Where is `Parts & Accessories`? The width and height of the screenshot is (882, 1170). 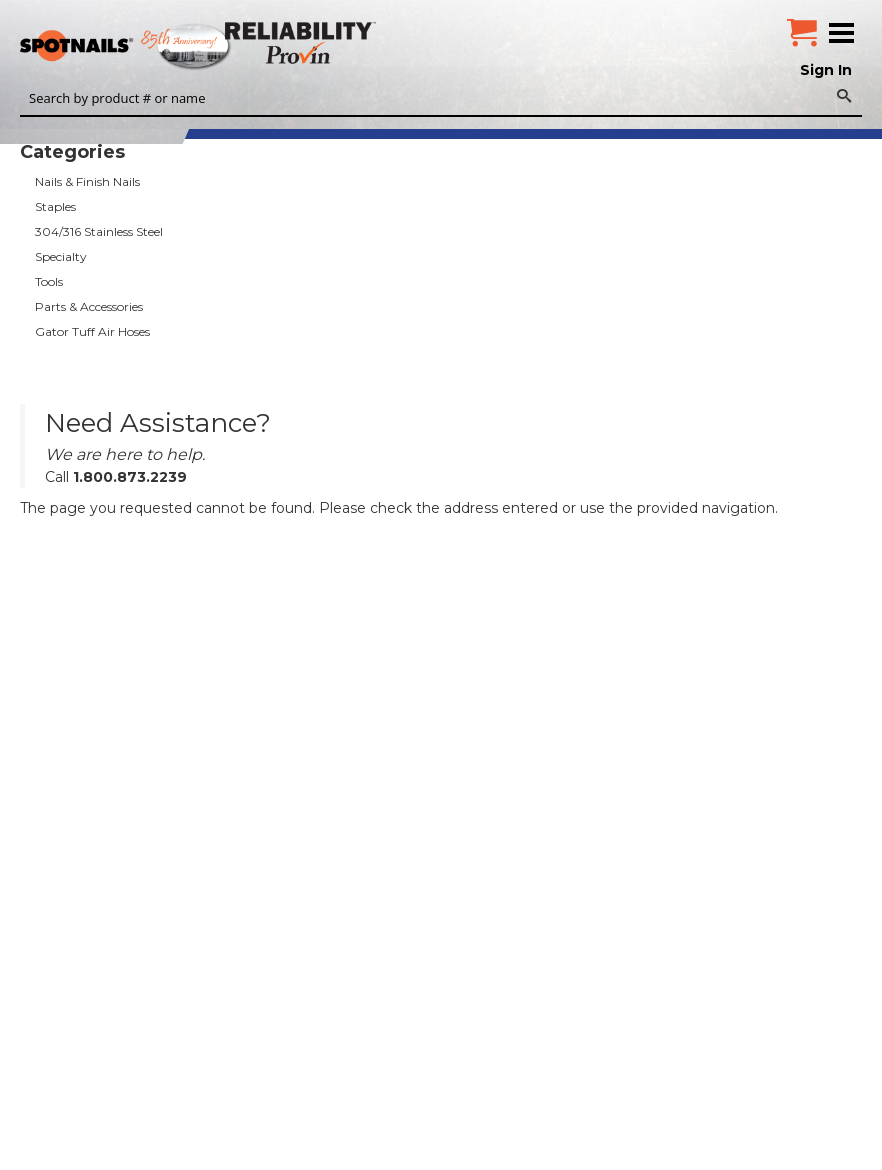 Parts & Accessories is located at coordinates (89, 306).